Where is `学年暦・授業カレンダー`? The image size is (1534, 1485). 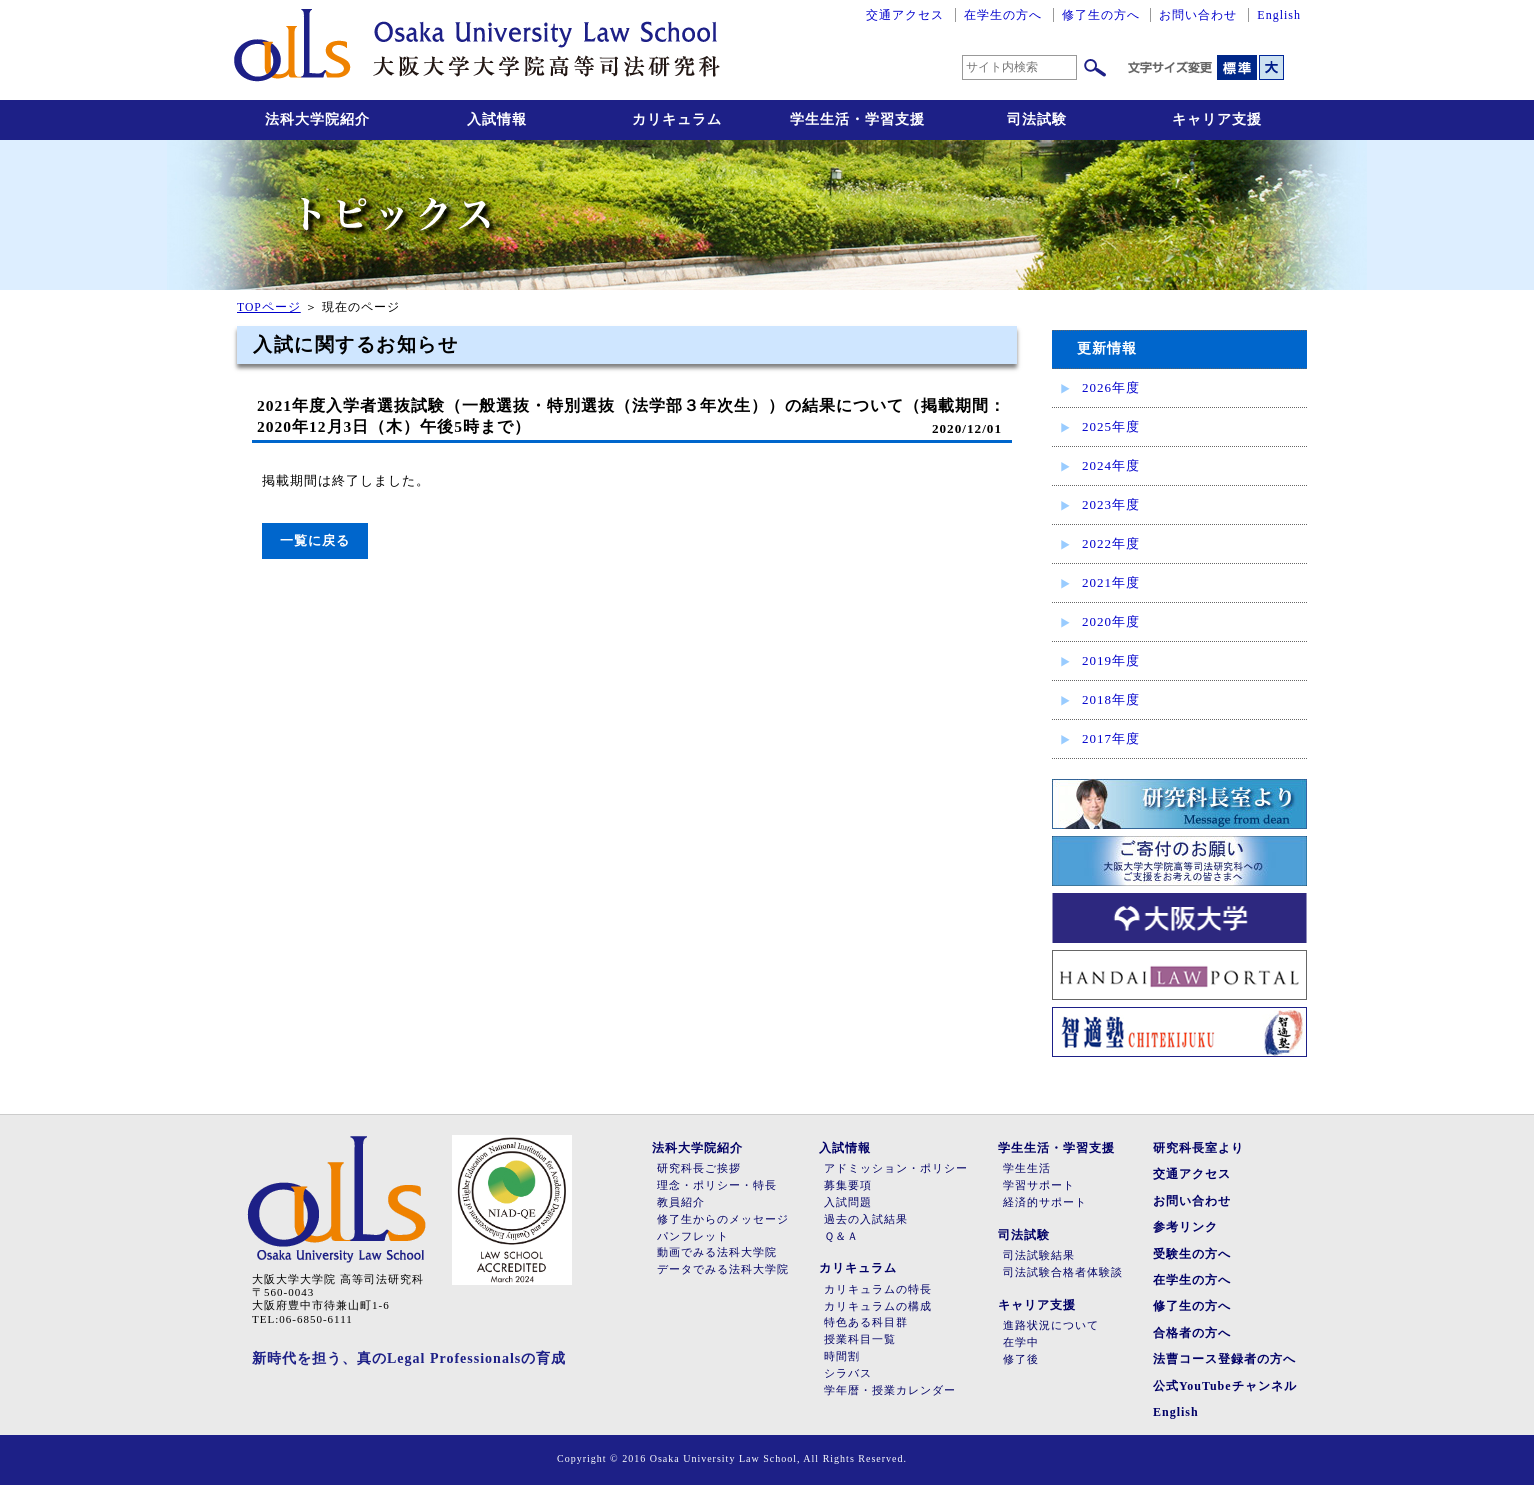
学年暦・授業カレンダー is located at coordinates (890, 1390).